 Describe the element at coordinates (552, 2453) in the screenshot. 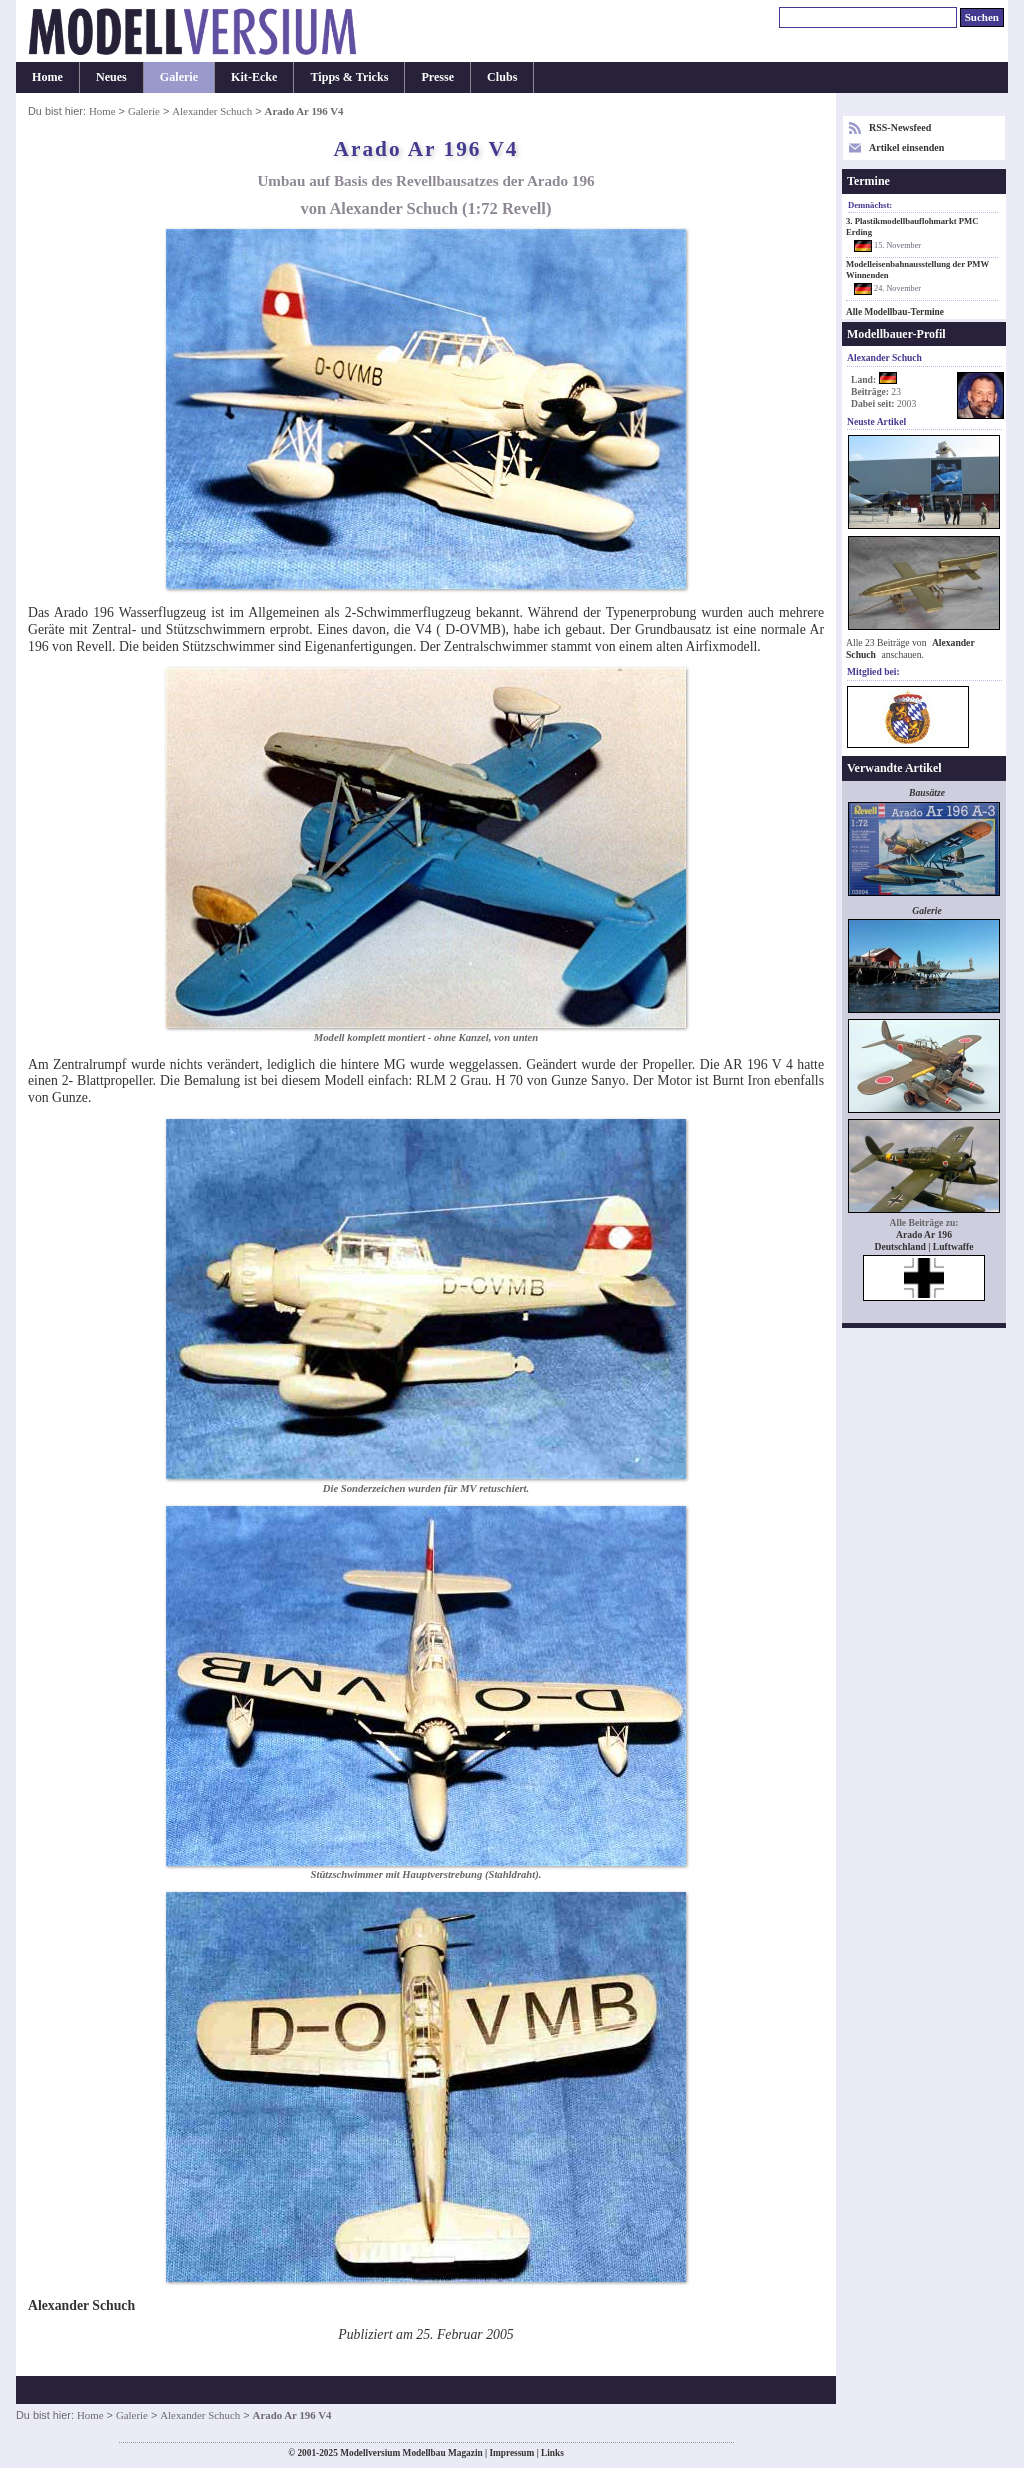

I see `Links` at that location.